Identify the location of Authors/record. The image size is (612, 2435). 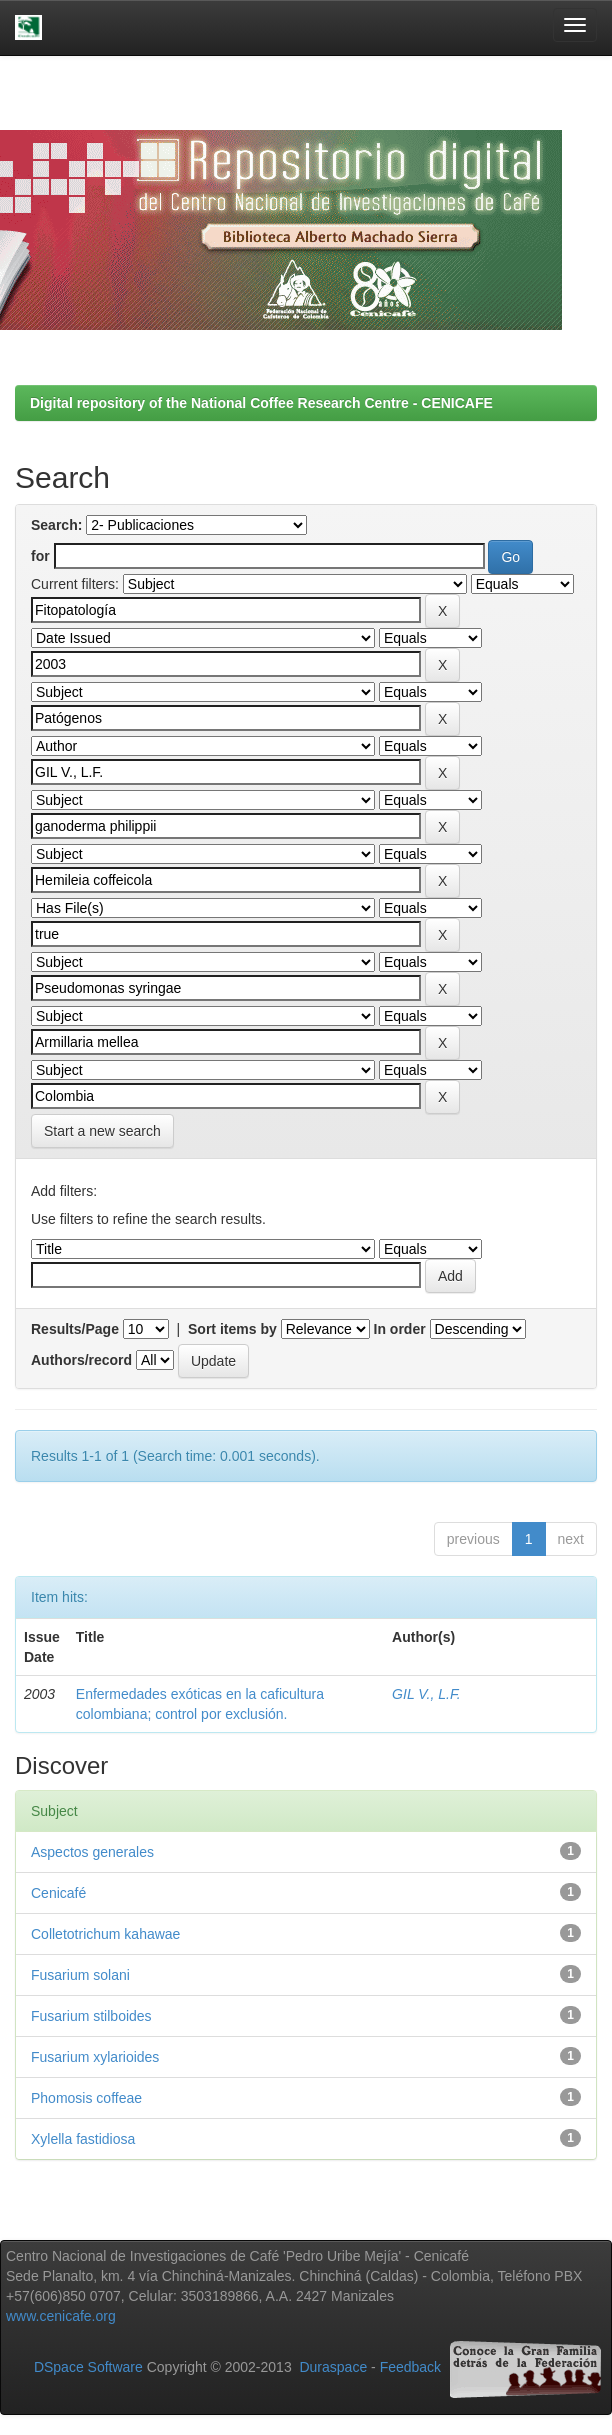
(81, 1360).